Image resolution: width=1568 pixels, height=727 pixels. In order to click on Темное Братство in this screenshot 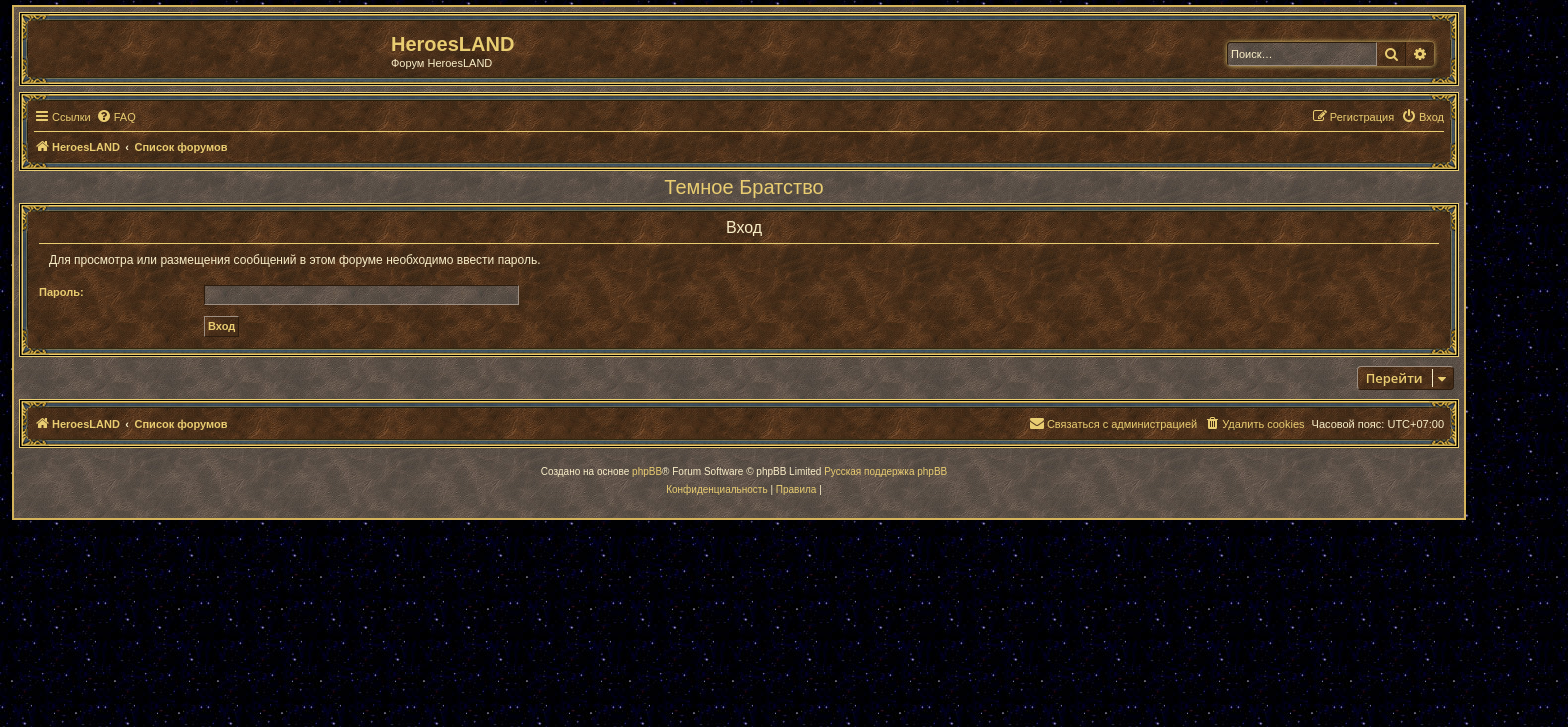, I will do `click(743, 187)`.